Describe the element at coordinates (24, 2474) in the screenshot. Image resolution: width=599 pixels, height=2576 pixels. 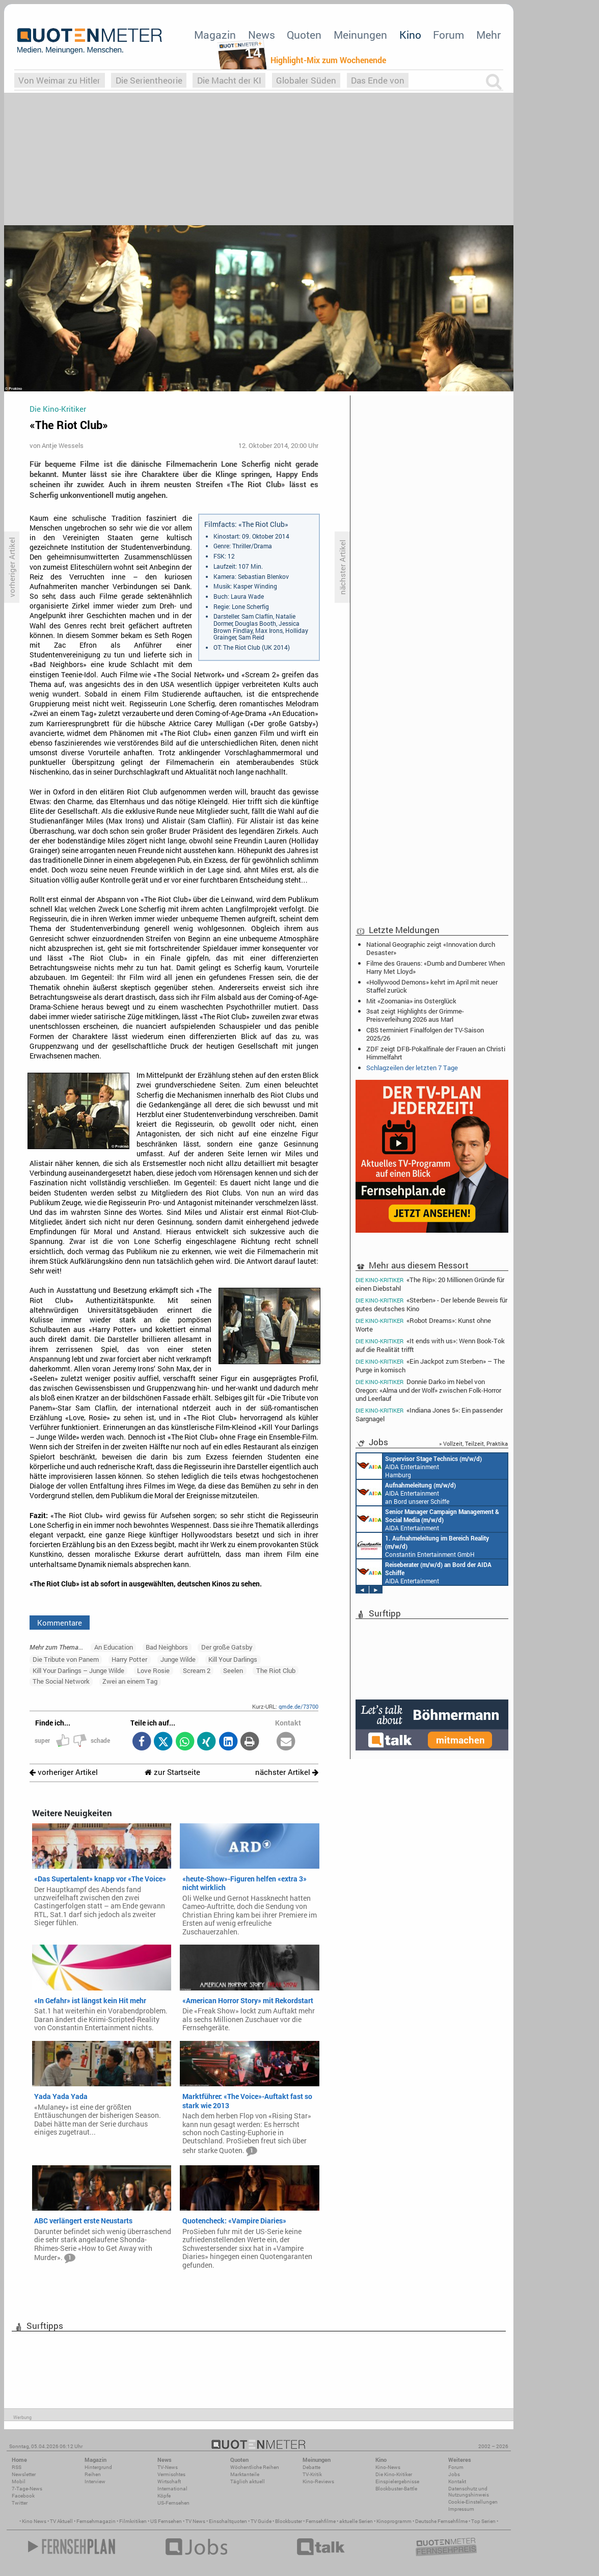
I see `Newsletter` at that location.